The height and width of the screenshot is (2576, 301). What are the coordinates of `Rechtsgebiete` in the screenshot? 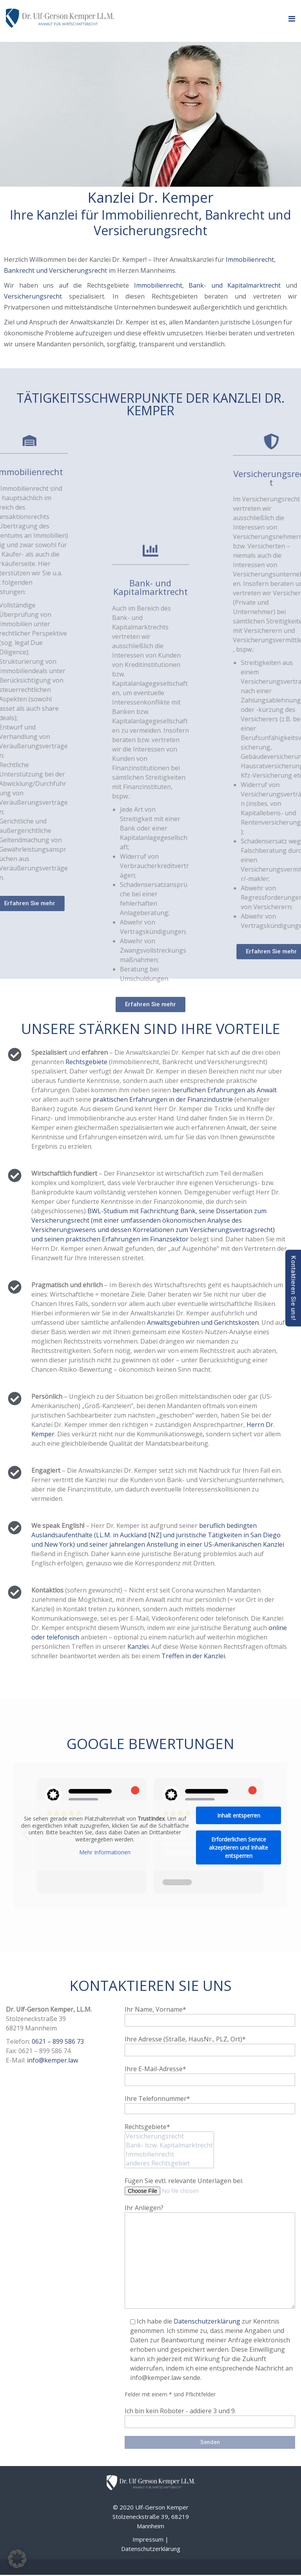 It's located at (86, 1061).